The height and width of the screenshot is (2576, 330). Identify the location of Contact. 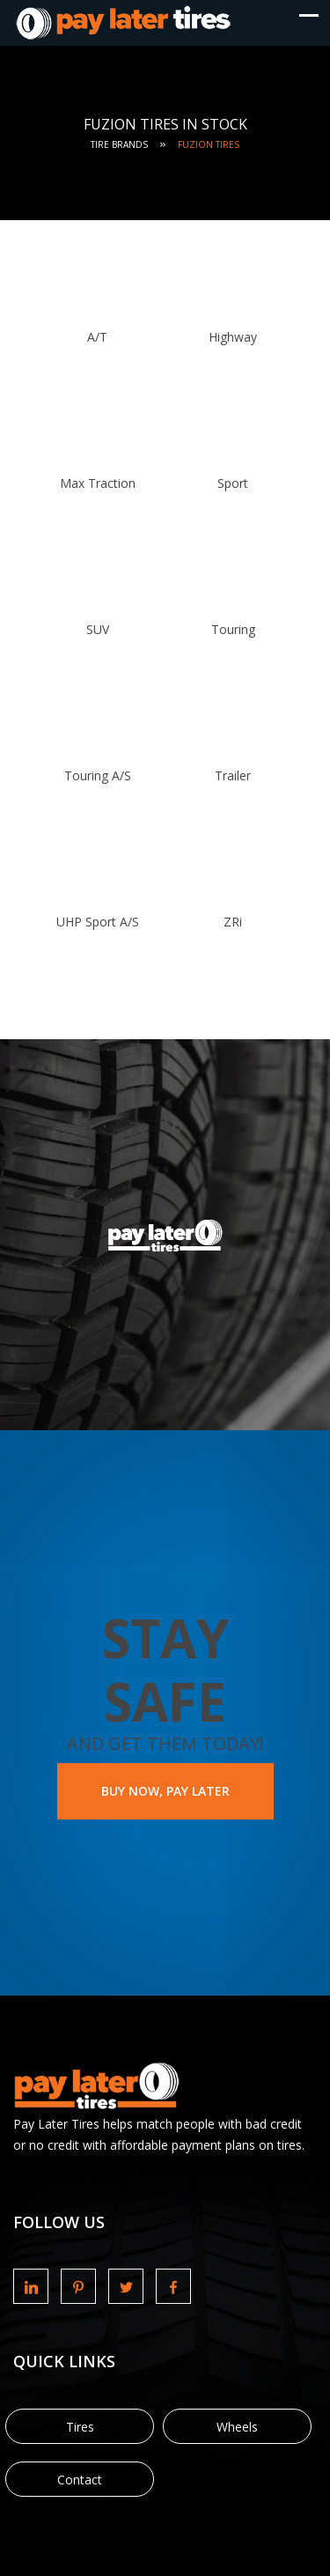
(79, 2479).